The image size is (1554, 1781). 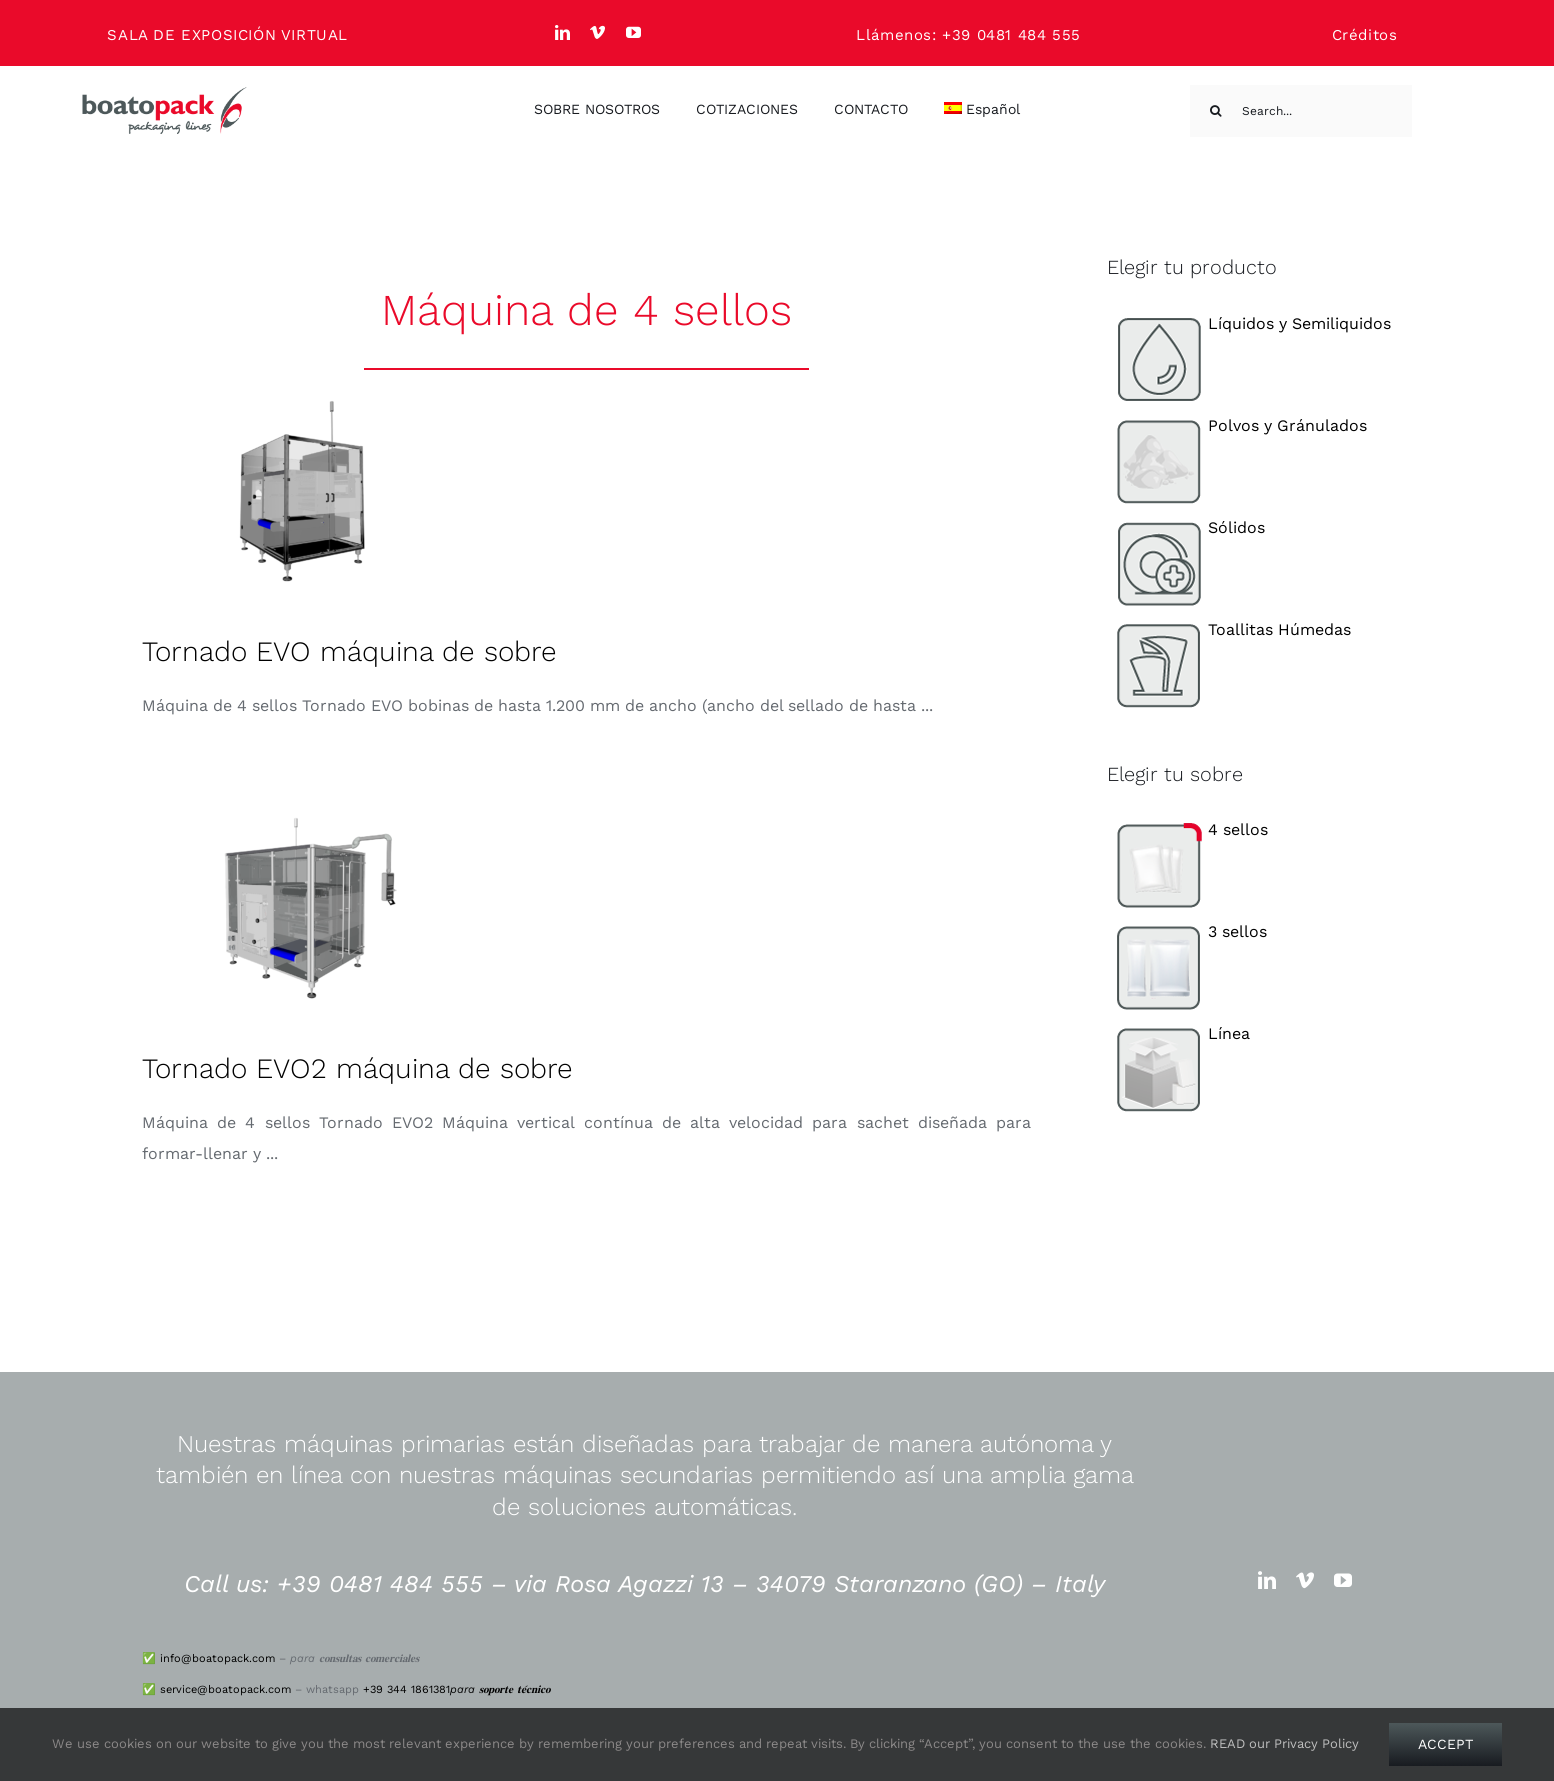 What do you see at coordinates (1188, 829) in the screenshot?
I see `4 sellos` at bounding box center [1188, 829].